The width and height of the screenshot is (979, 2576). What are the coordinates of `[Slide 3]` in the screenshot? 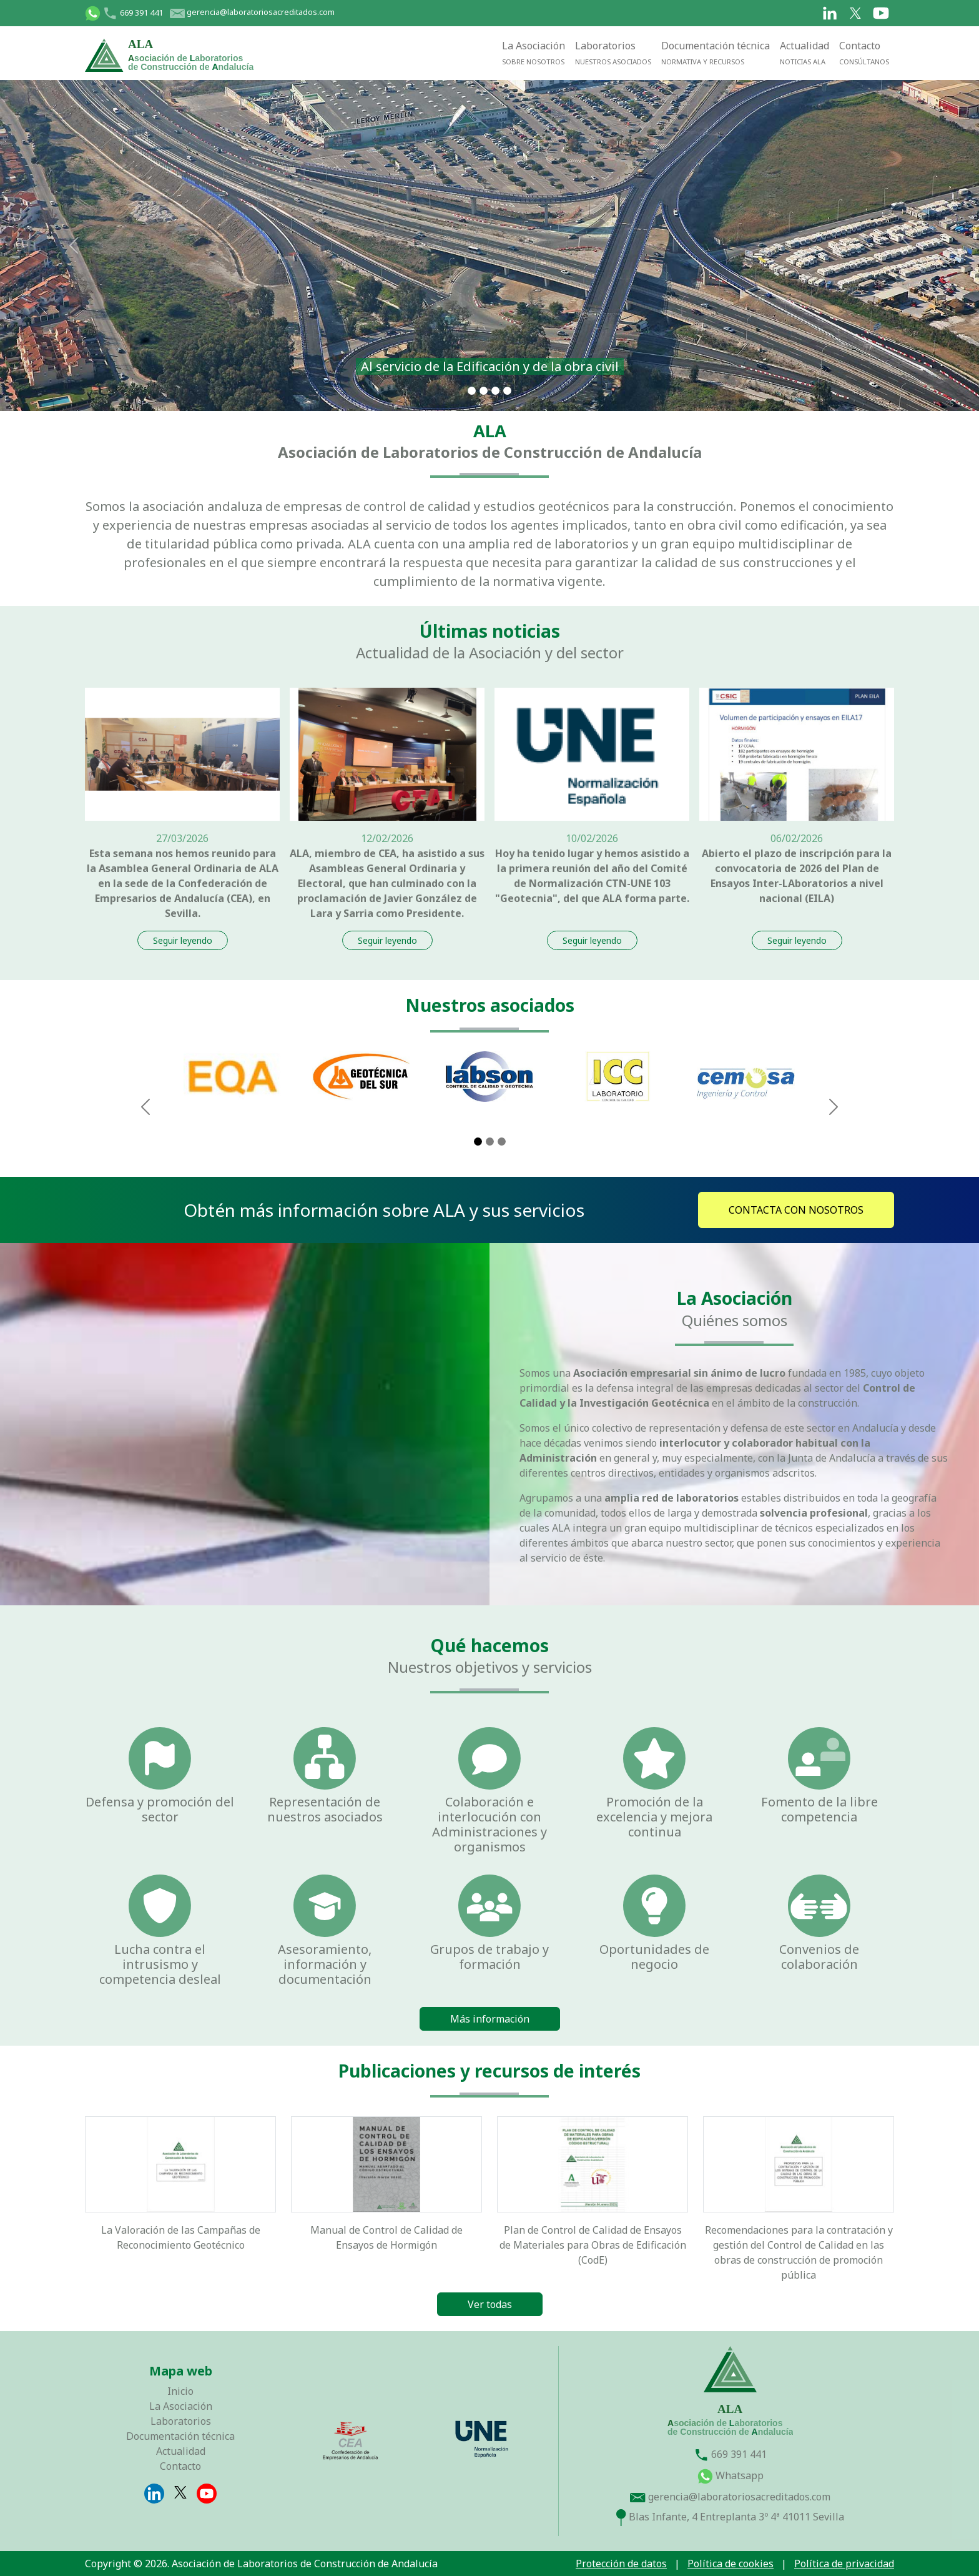 It's located at (502, 1141).